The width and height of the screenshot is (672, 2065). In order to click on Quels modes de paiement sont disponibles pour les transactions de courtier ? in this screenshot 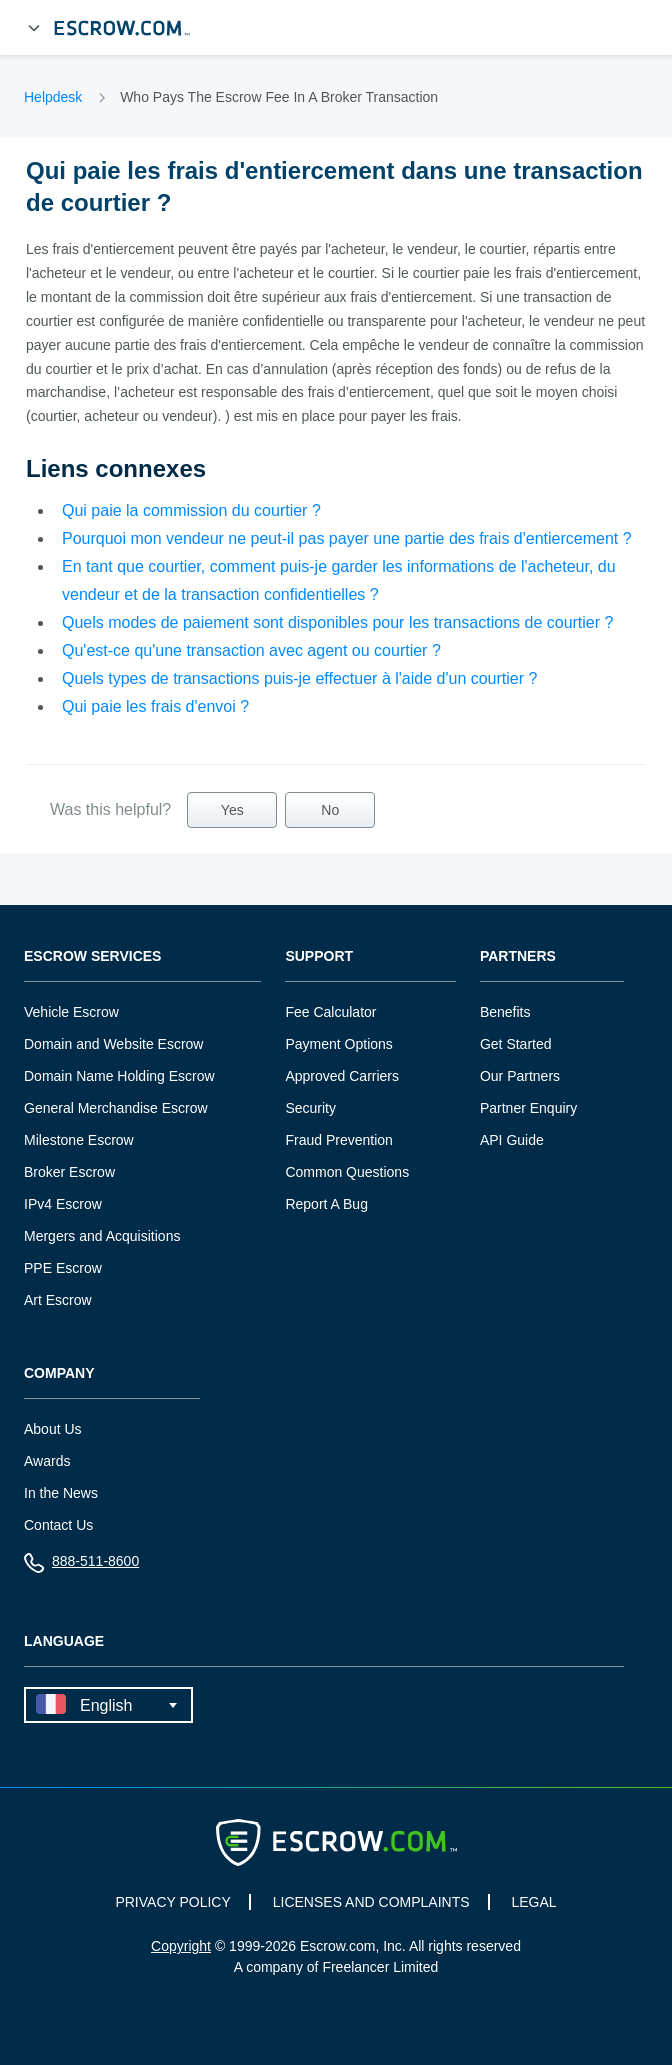, I will do `click(337, 622)`.